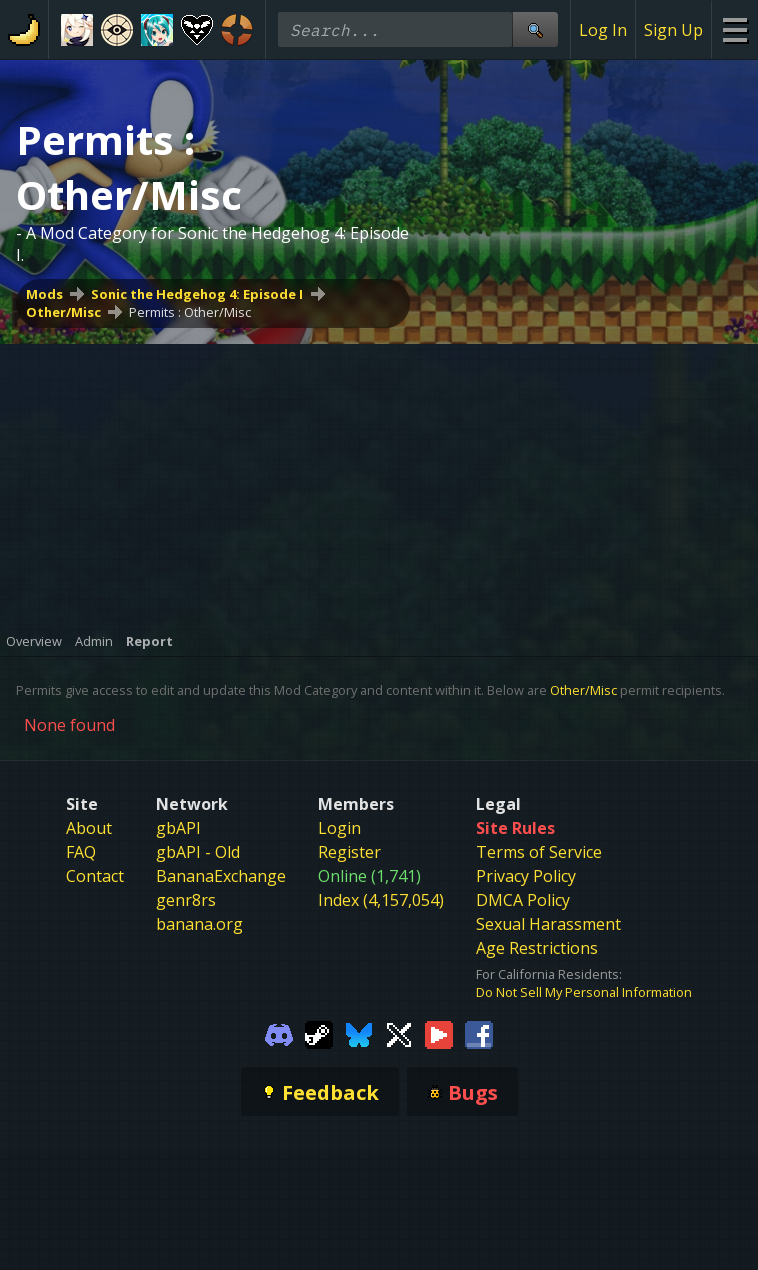  I want to click on gbAPI, so click(178, 828).